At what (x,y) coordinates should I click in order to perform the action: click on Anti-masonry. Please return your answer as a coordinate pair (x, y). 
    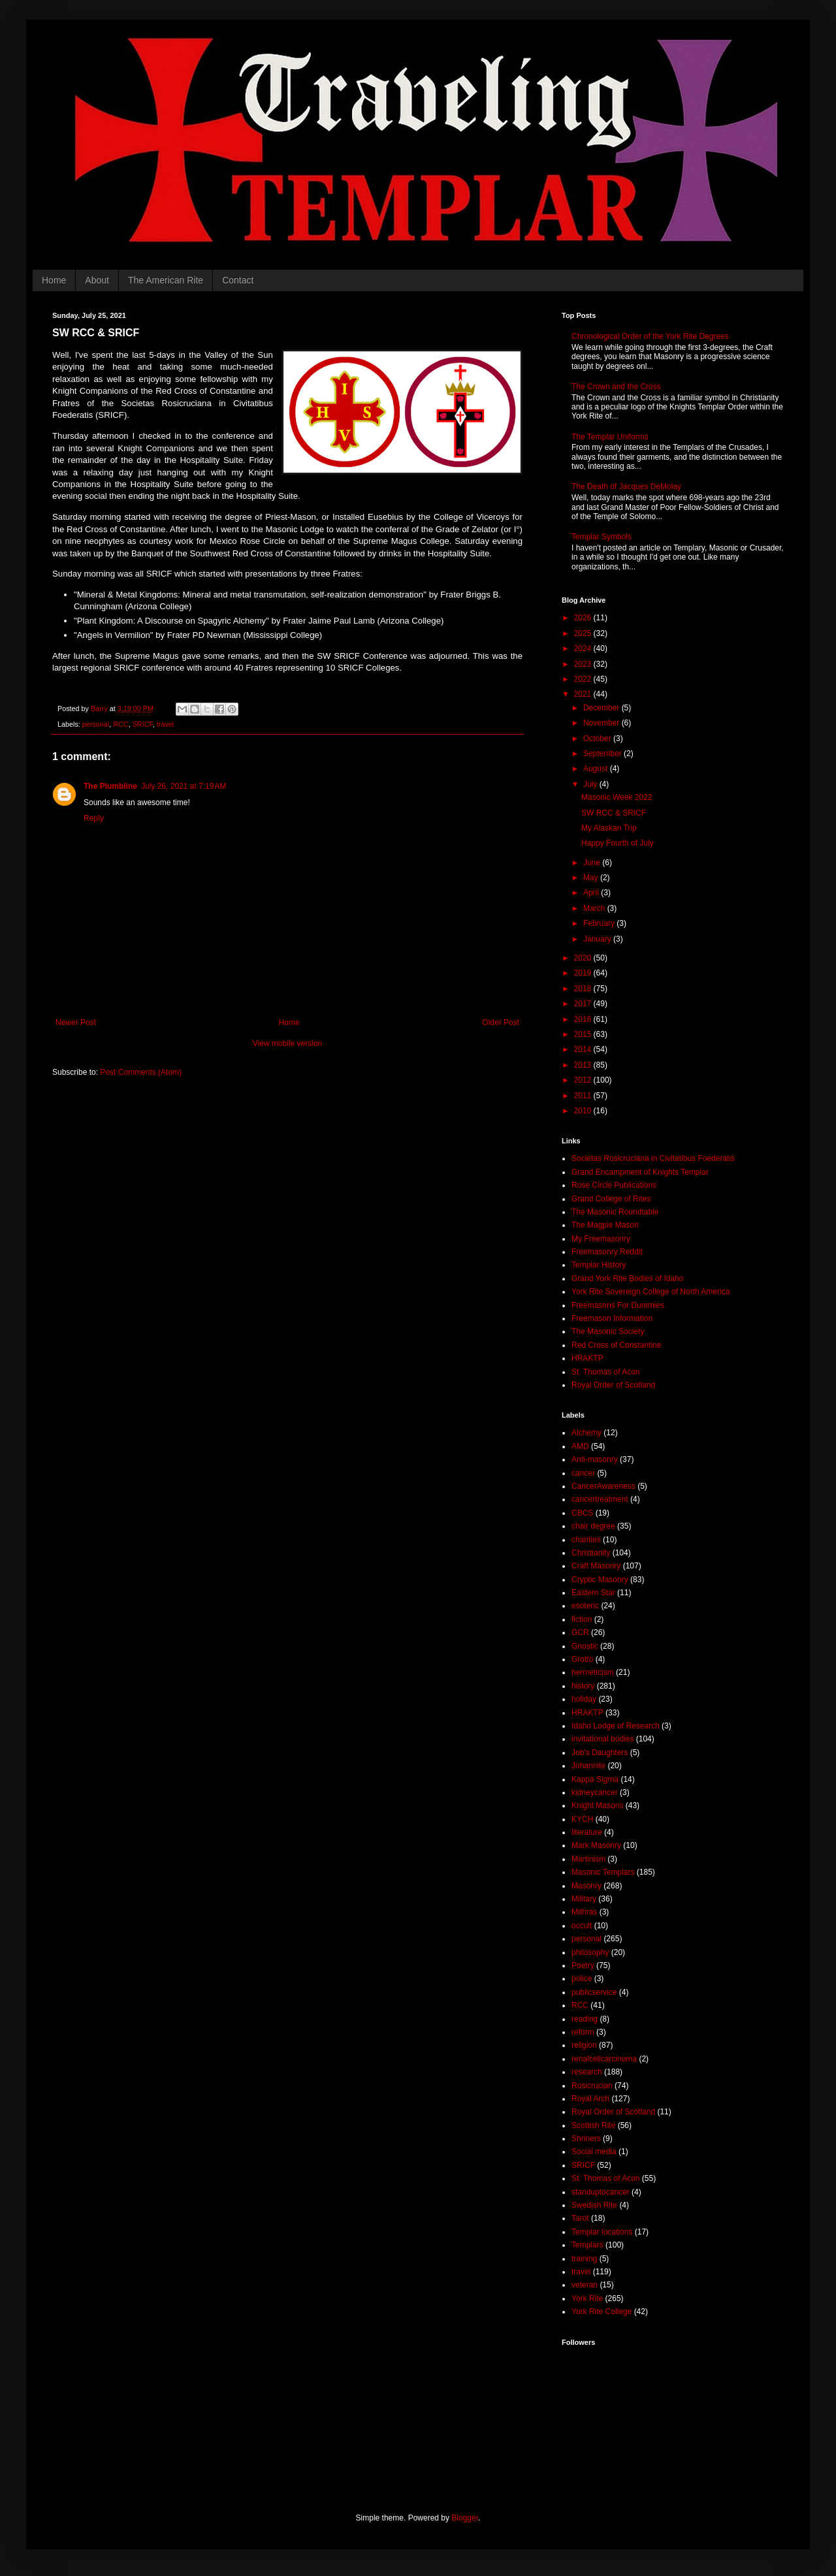
    Looking at the image, I should click on (594, 1459).